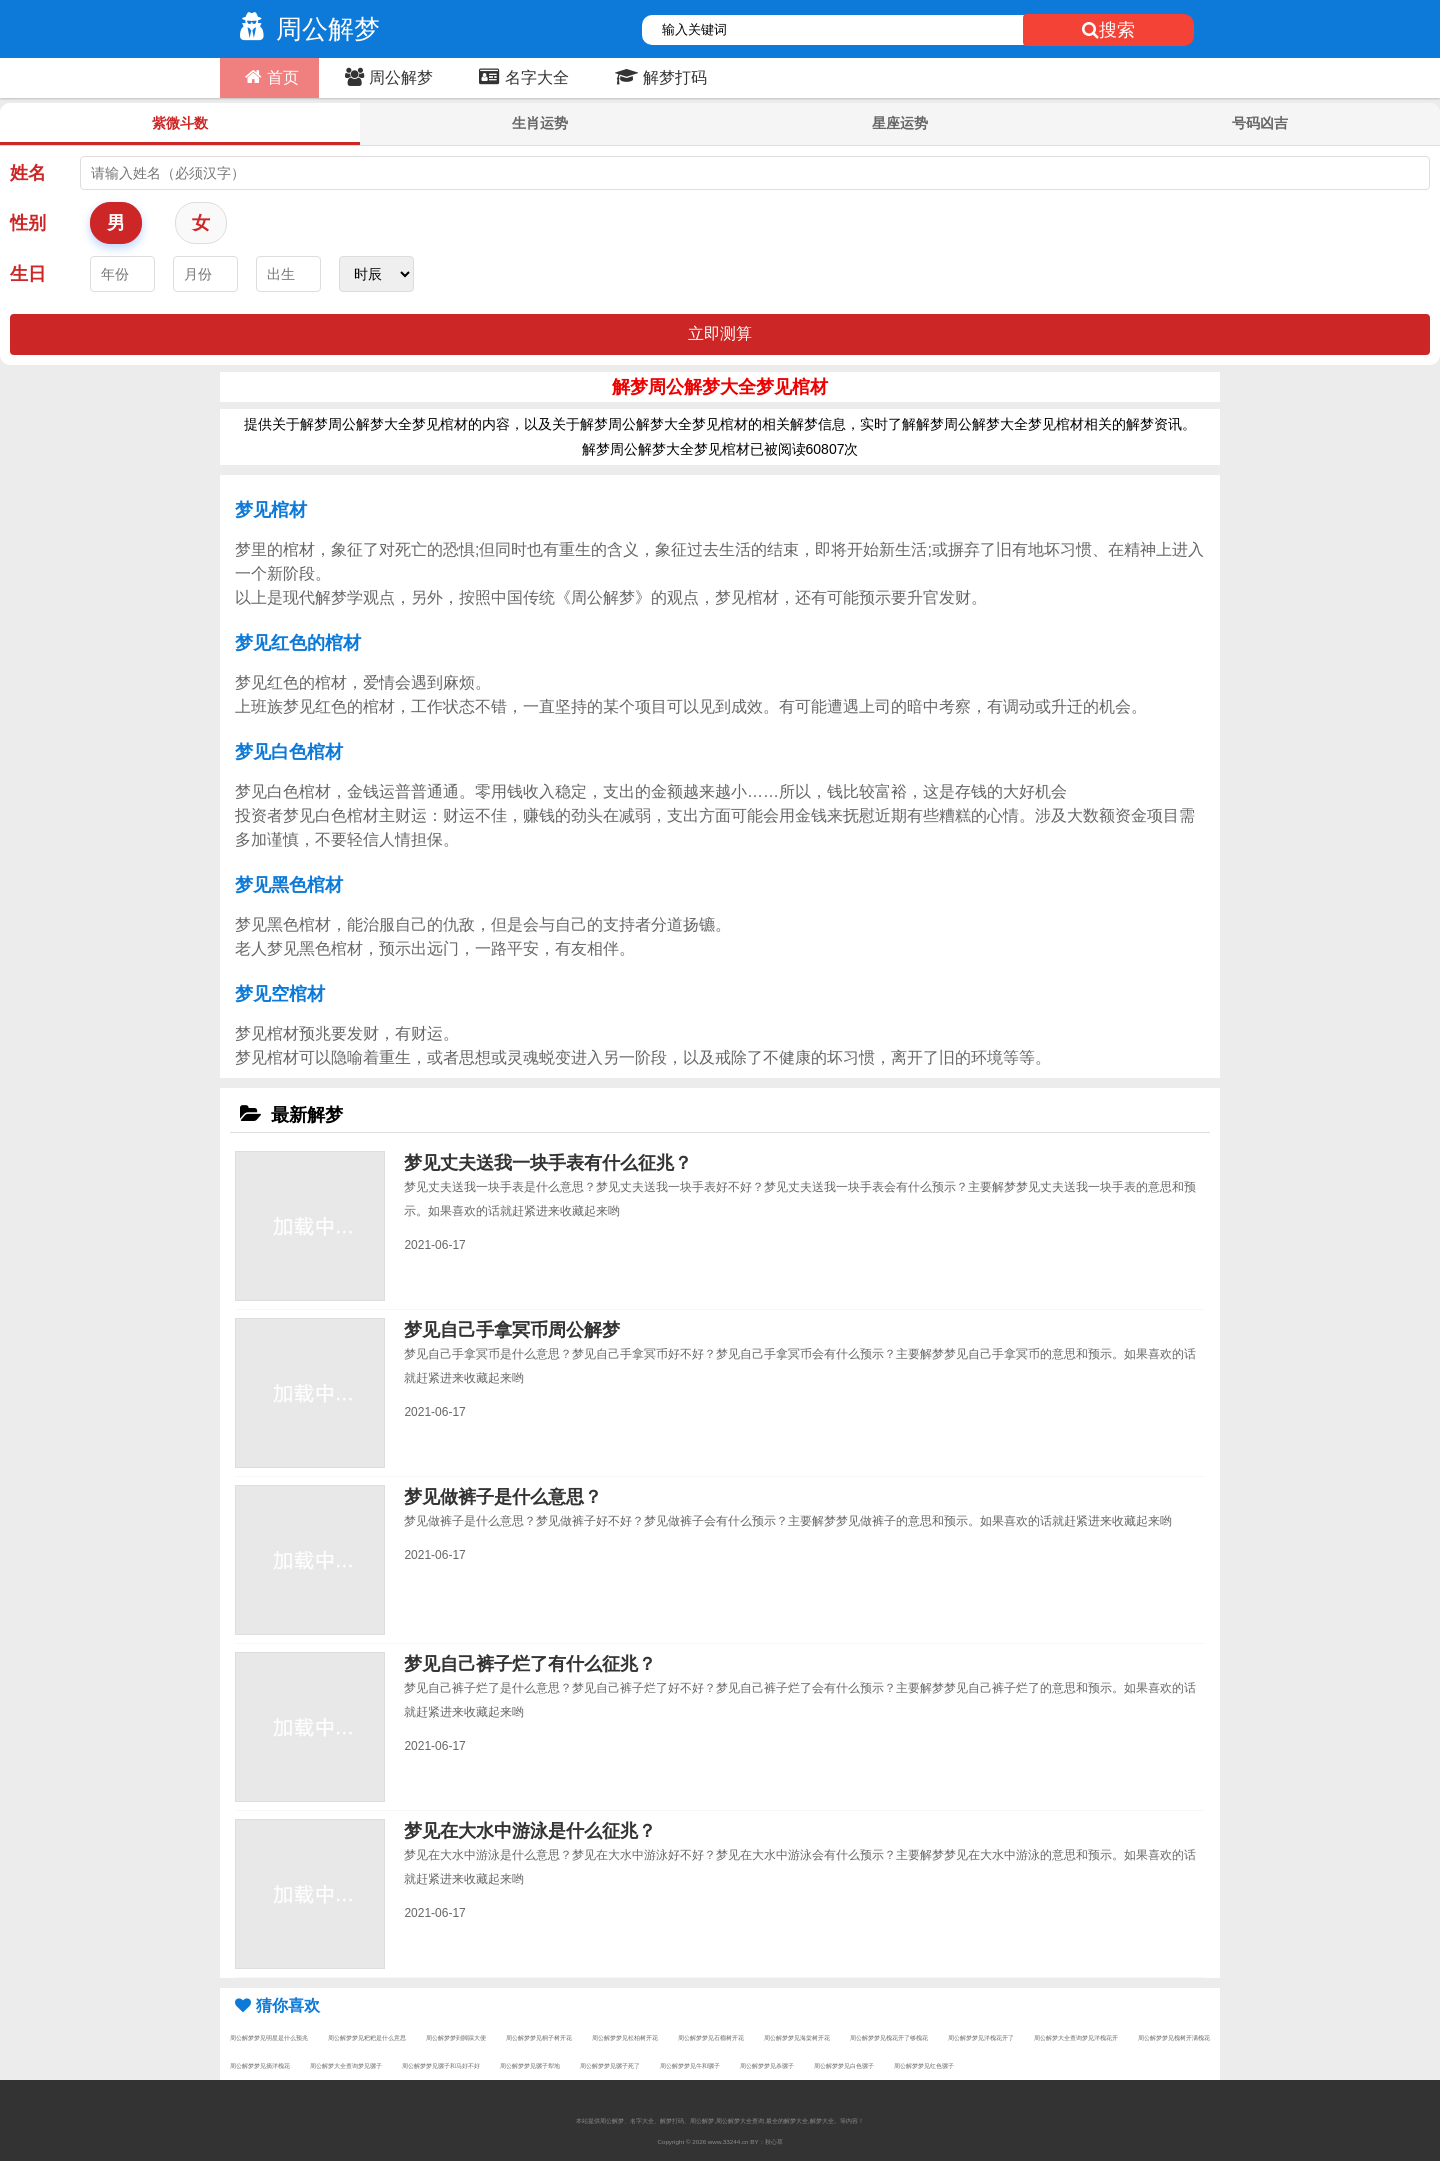 Image resolution: width=1440 pixels, height=2161 pixels. What do you see at coordinates (658, 77) in the screenshot?
I see `解梦打码` at bounding box center [658, 77].